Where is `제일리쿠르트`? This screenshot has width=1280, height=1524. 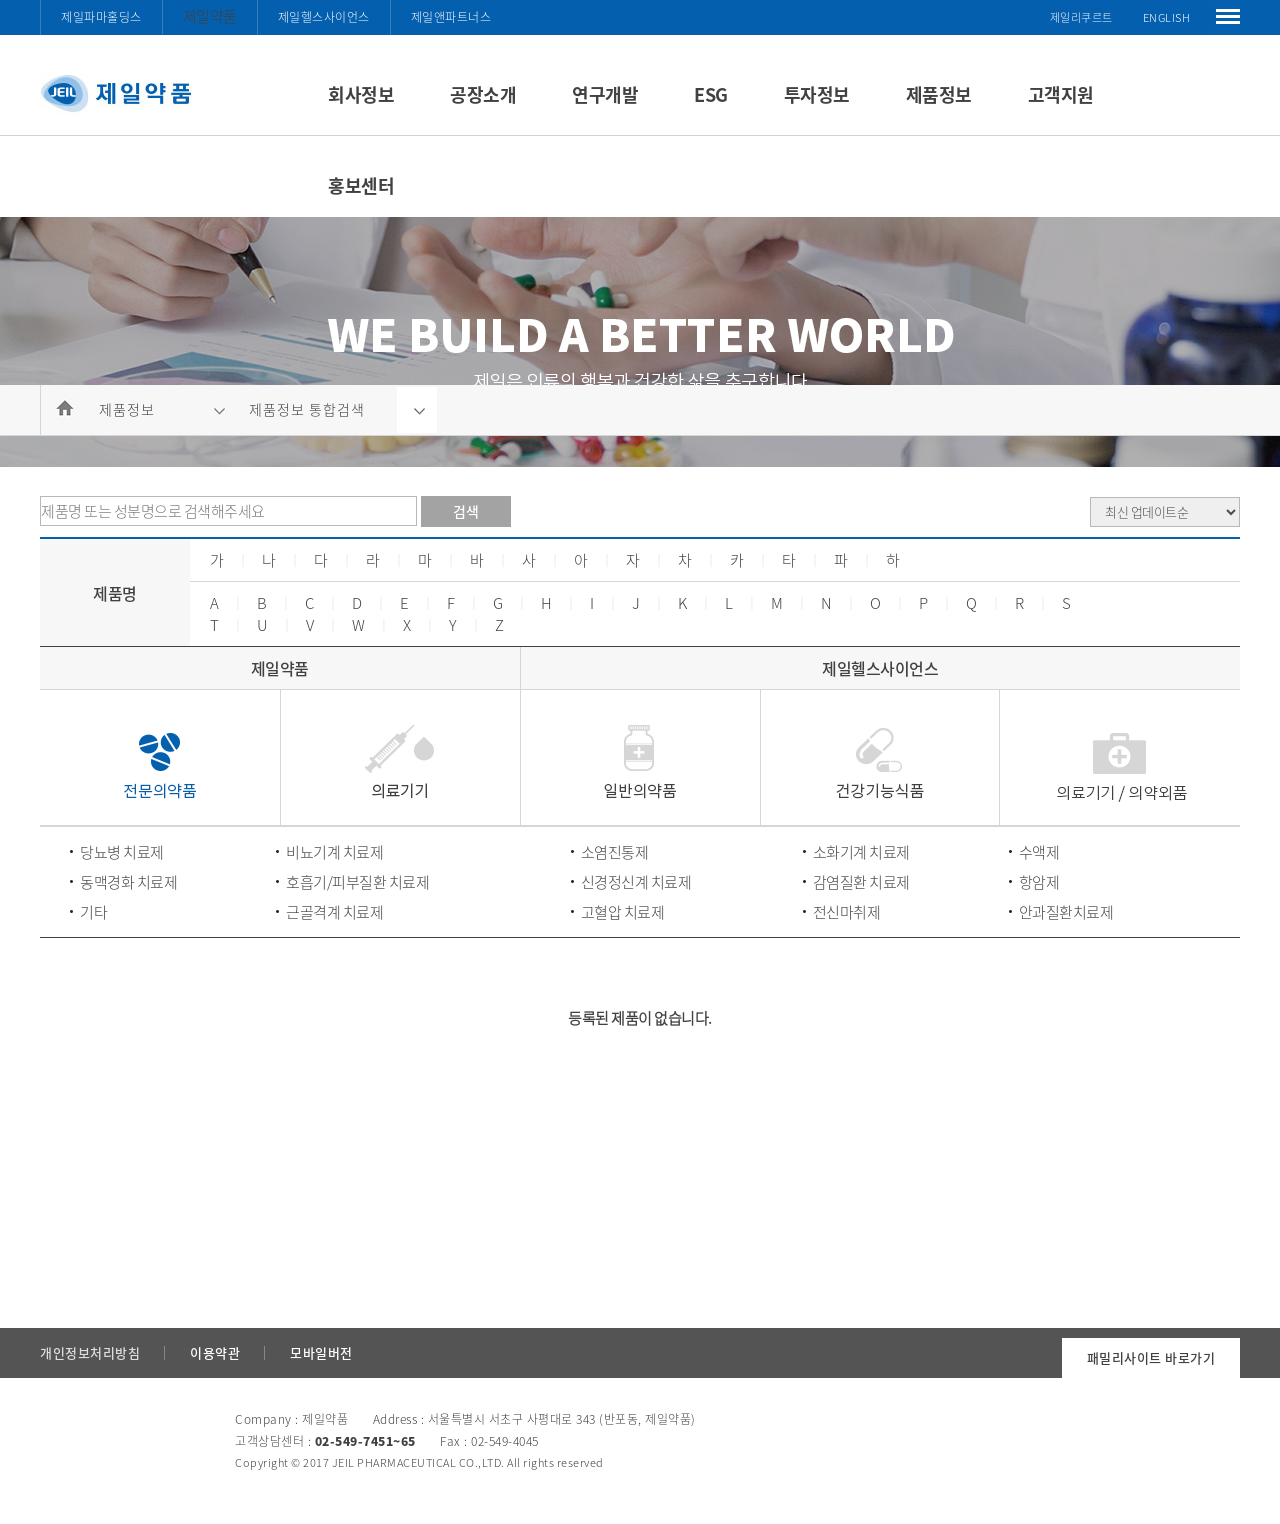
제일리쿠르트 is located at coordinates (1081, 17).